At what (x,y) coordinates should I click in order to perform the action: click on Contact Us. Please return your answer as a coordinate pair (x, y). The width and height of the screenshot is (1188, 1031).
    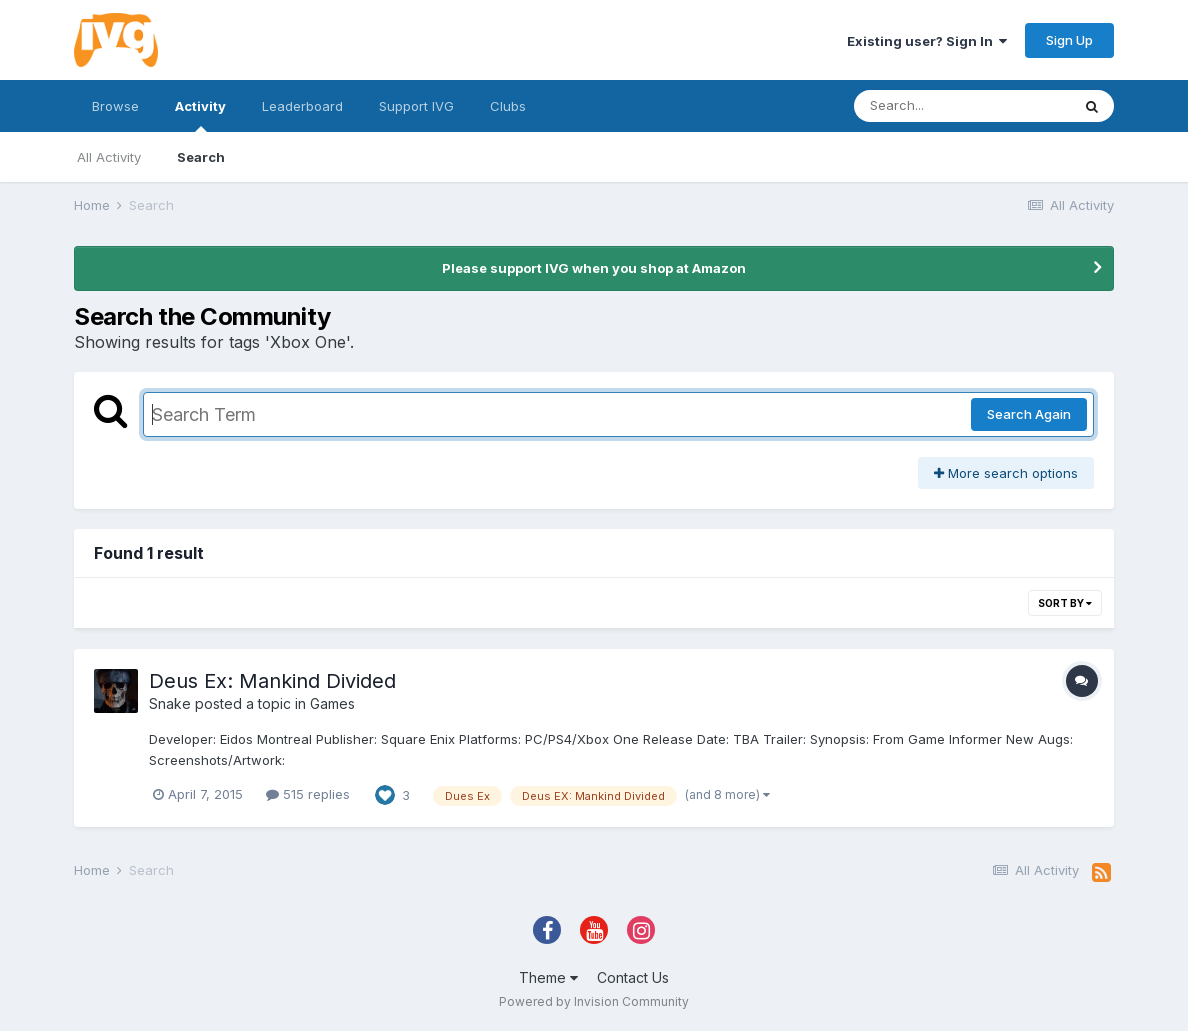
    Looking at the image, I should click on (633, 977).